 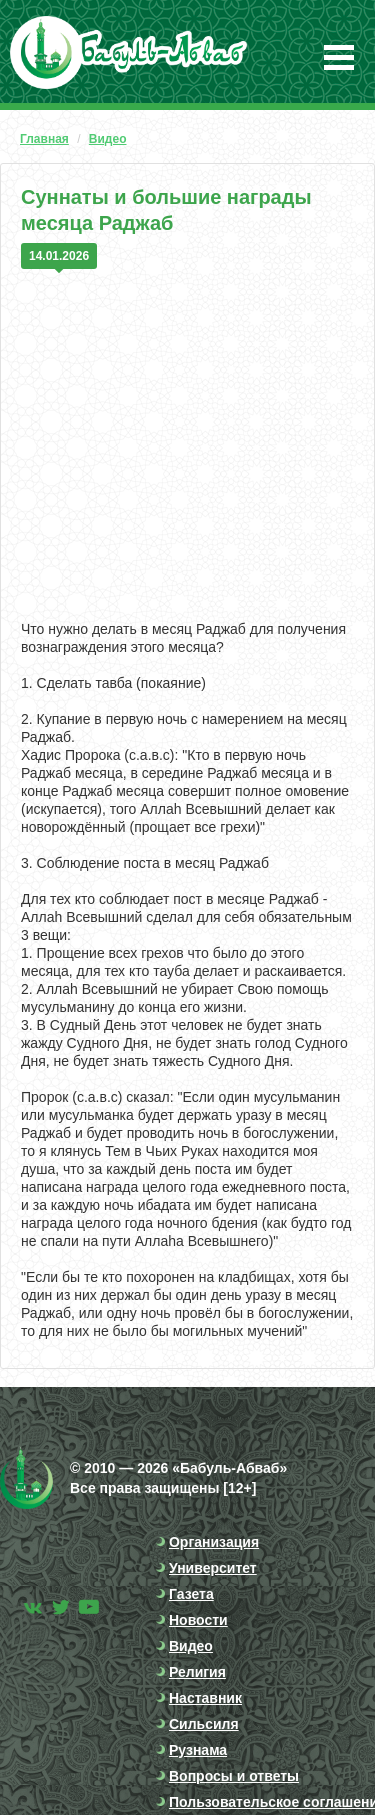 What do you see at coordinates (197, 1672) in the screenshot?
I see `Религия` at bounding box center [197, 1672].